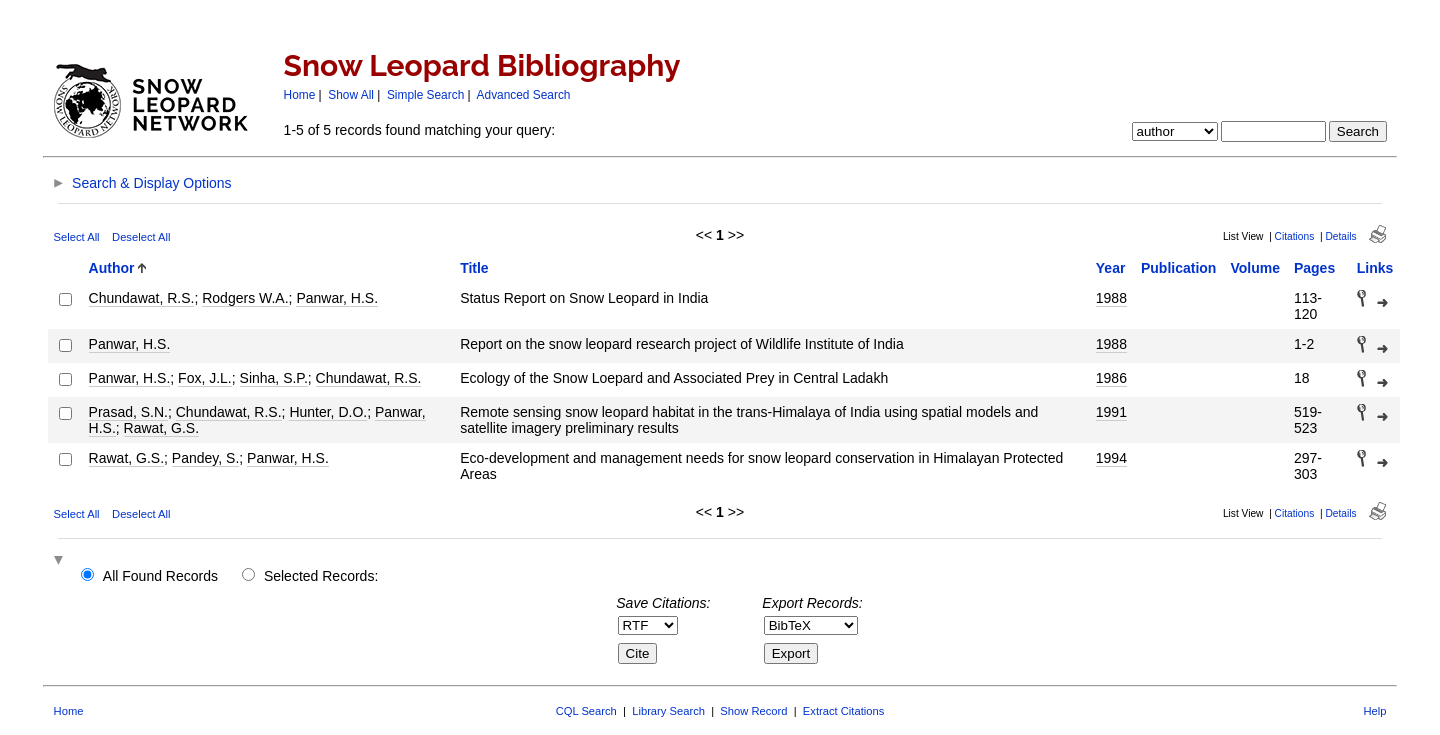 This screenshot has width=1440, height=735. What do you see at coordinates (205, 378) in the screenshot?
I see `Fox, J.L.` at bounding box center [205, 378].